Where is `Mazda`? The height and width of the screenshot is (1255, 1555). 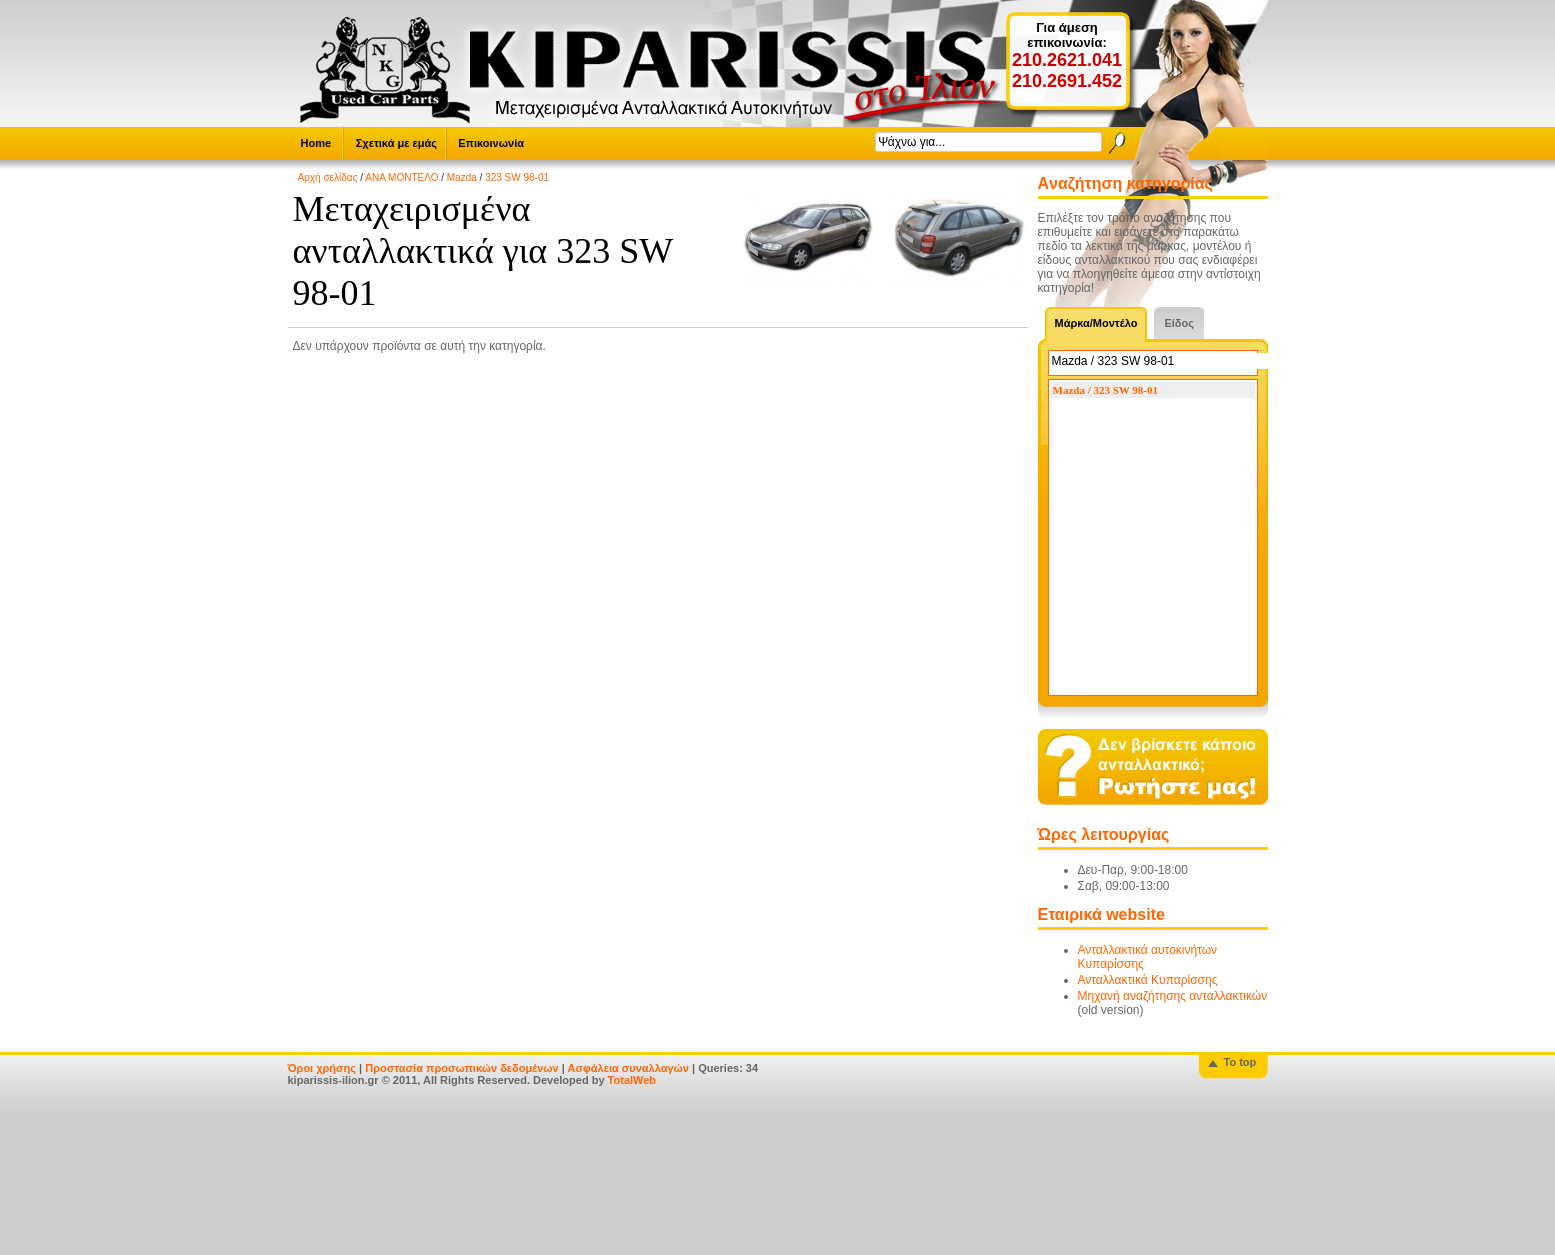
Mazda is located at coordinates (462, 177).